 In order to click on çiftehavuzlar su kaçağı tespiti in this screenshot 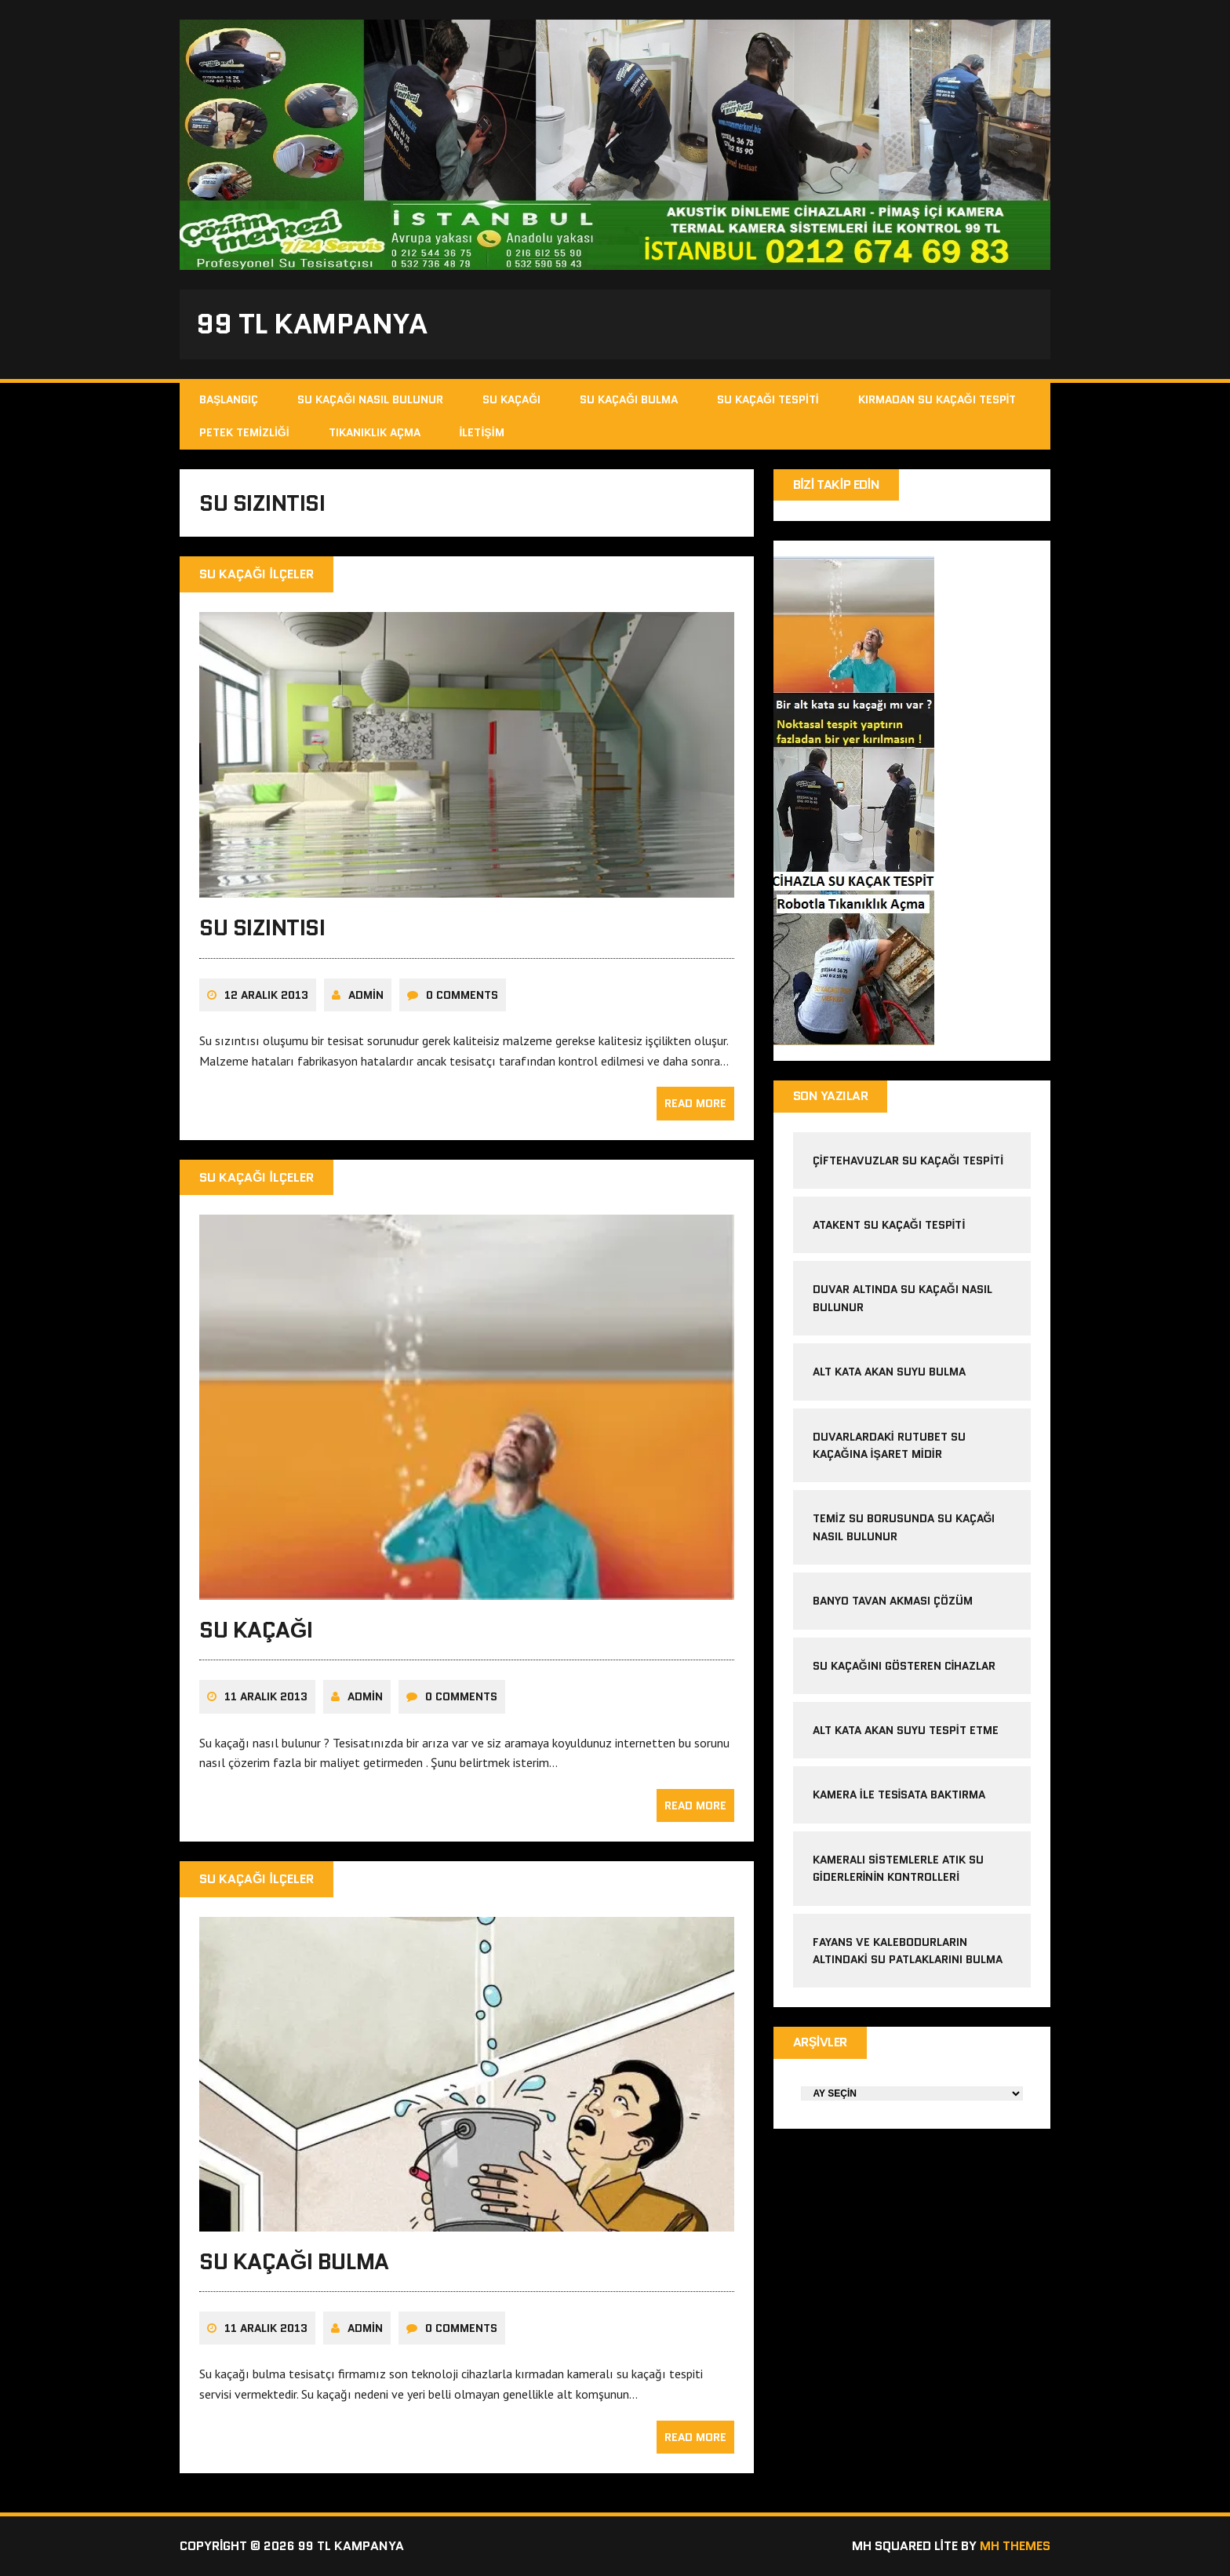, I will do `click(908, 1160)`.